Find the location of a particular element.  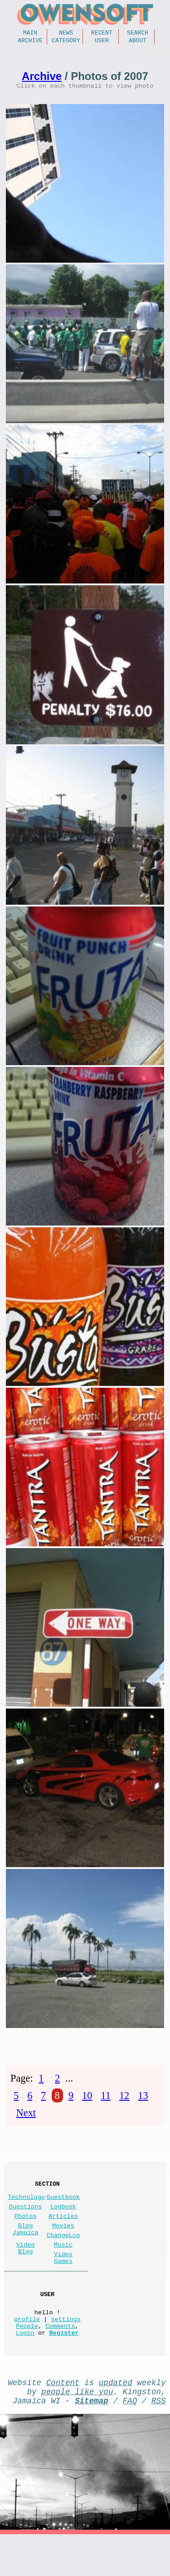

About is located at coordinates (137, 43).